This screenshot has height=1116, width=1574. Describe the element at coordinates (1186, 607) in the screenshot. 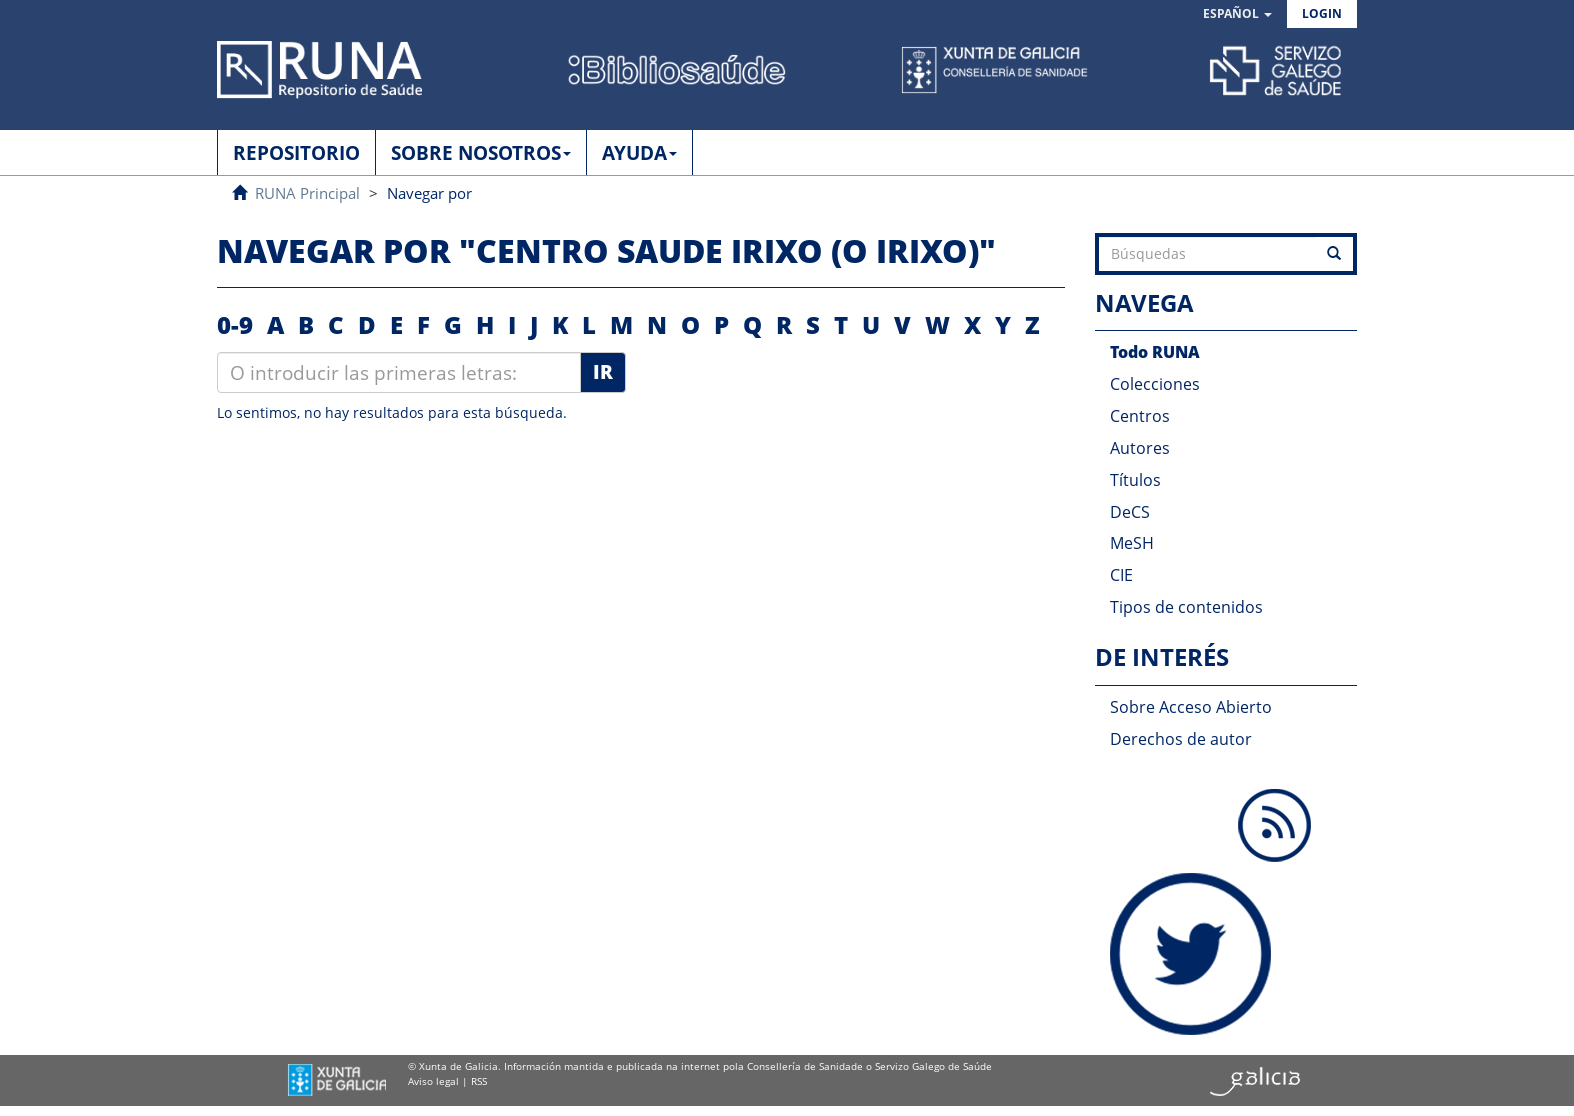

I see `Tipos de contenidos` at that location.